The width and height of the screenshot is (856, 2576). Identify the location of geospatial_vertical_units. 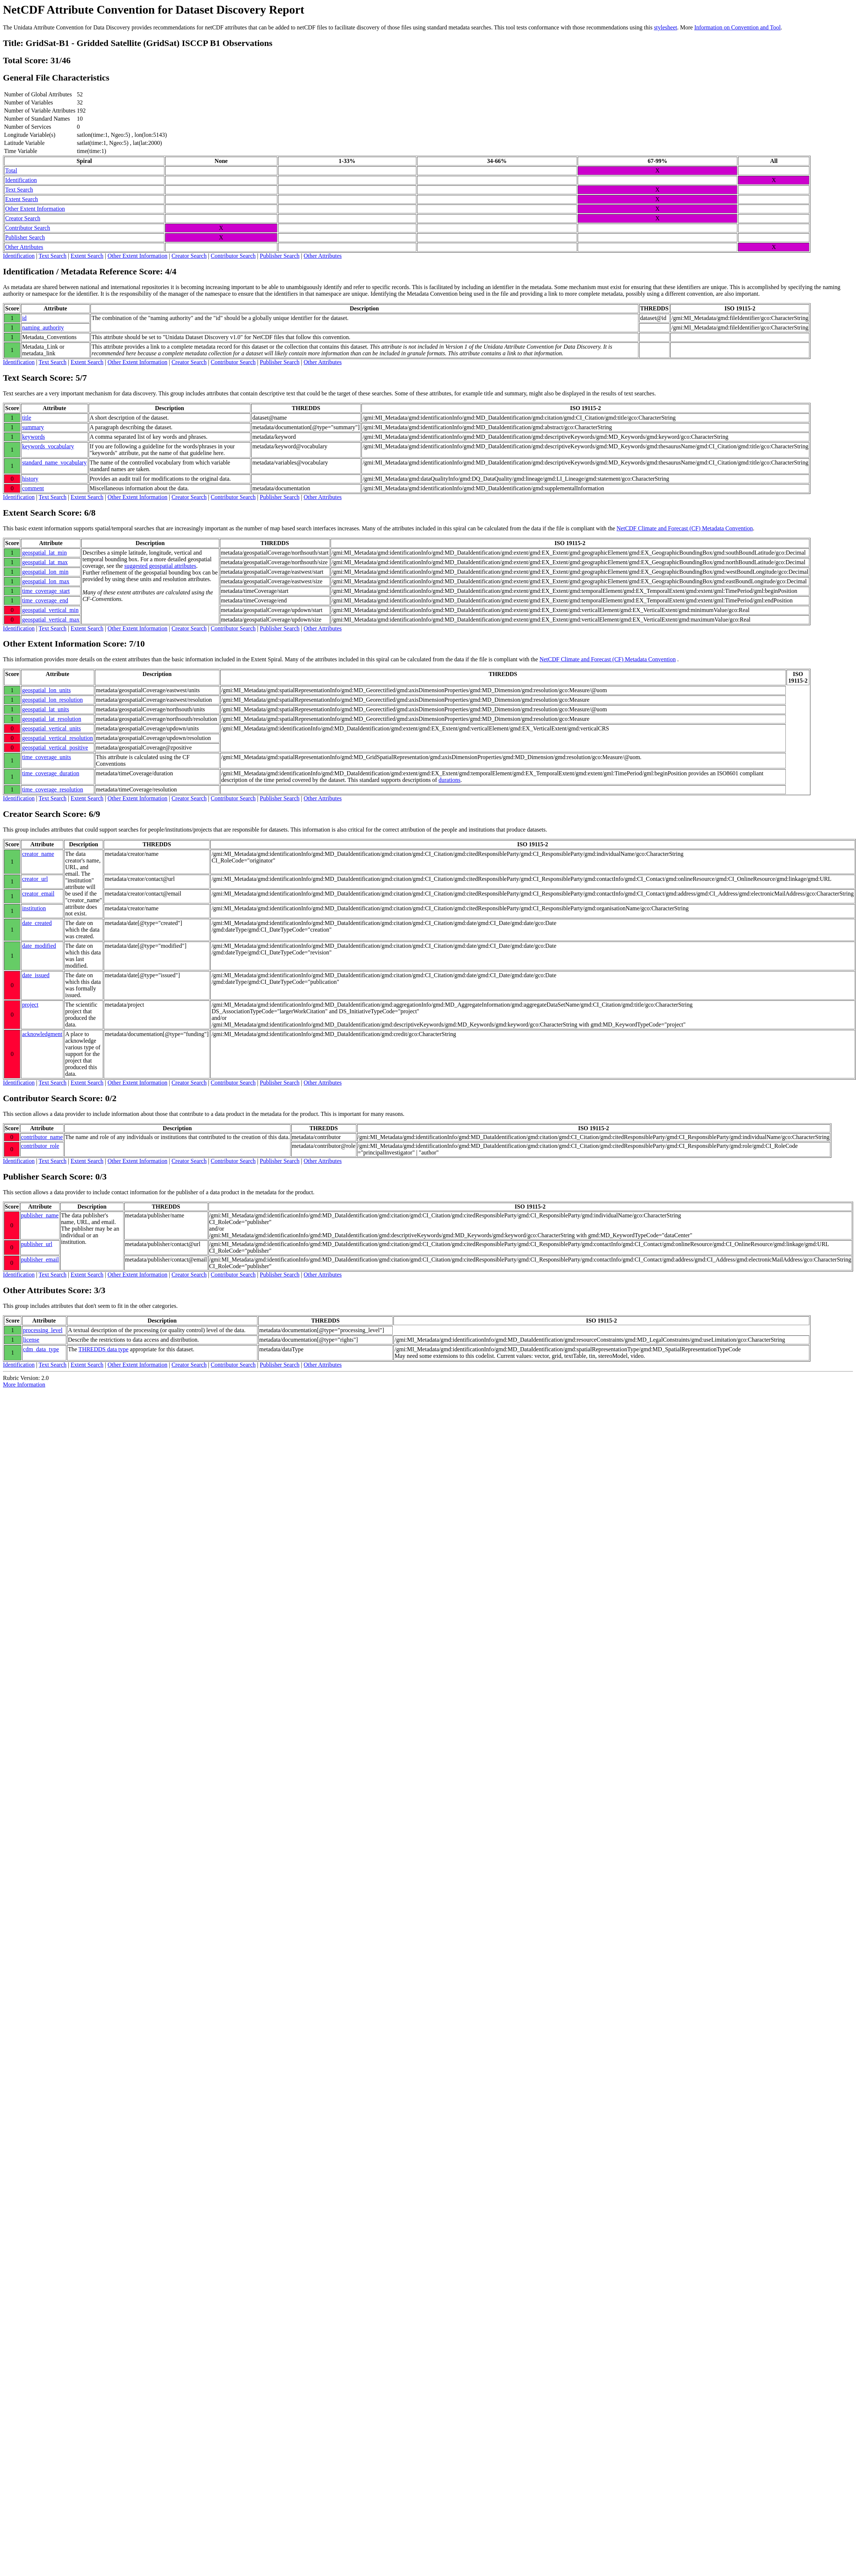
(51, 728).